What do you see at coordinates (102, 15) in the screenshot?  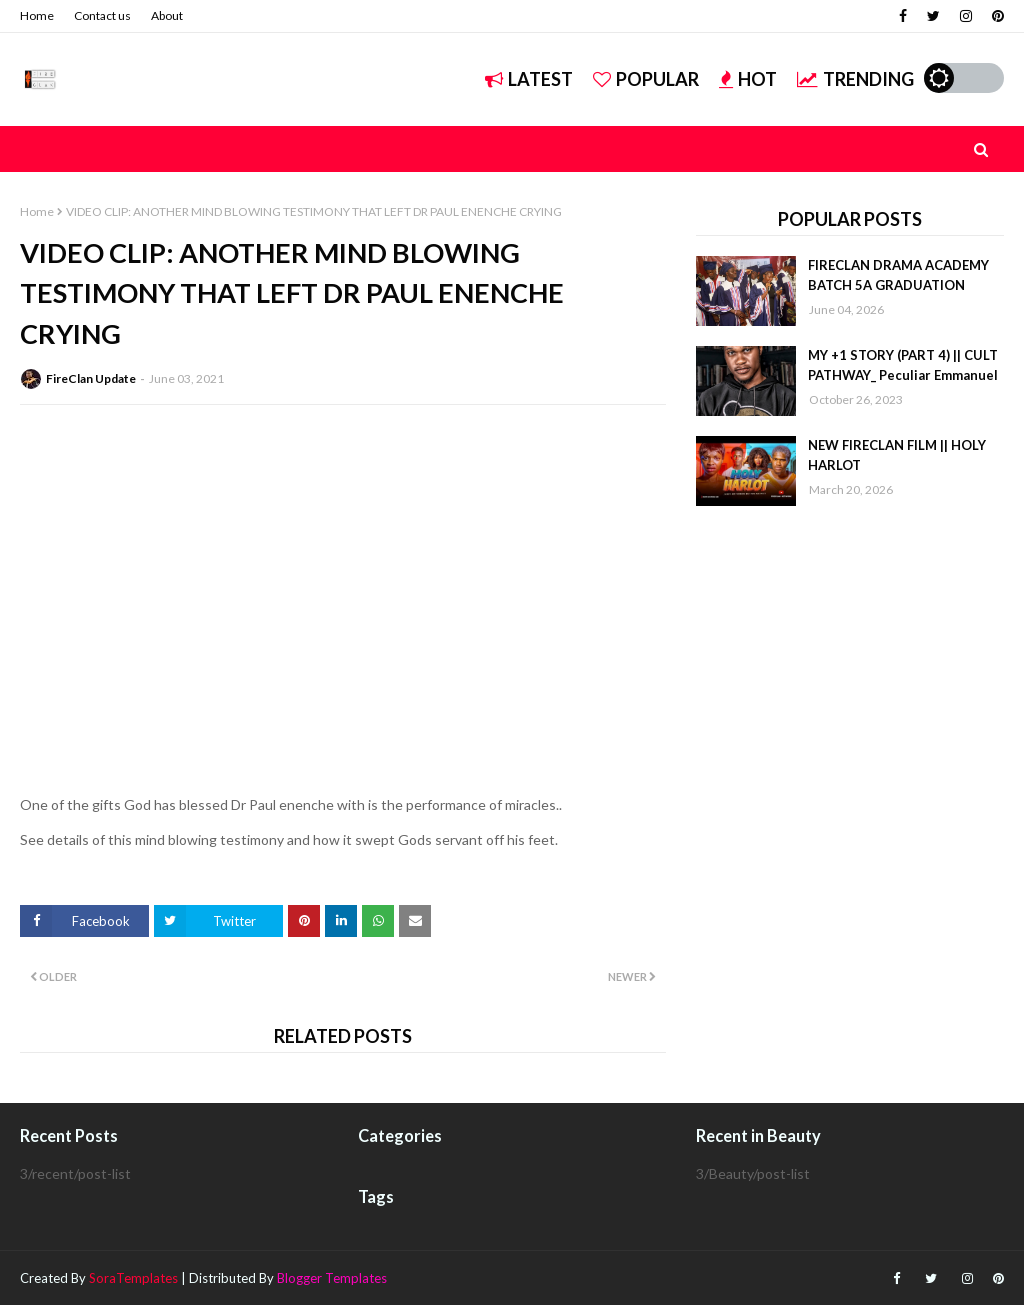 I see `Contact us` at bounding box center [102, 15].